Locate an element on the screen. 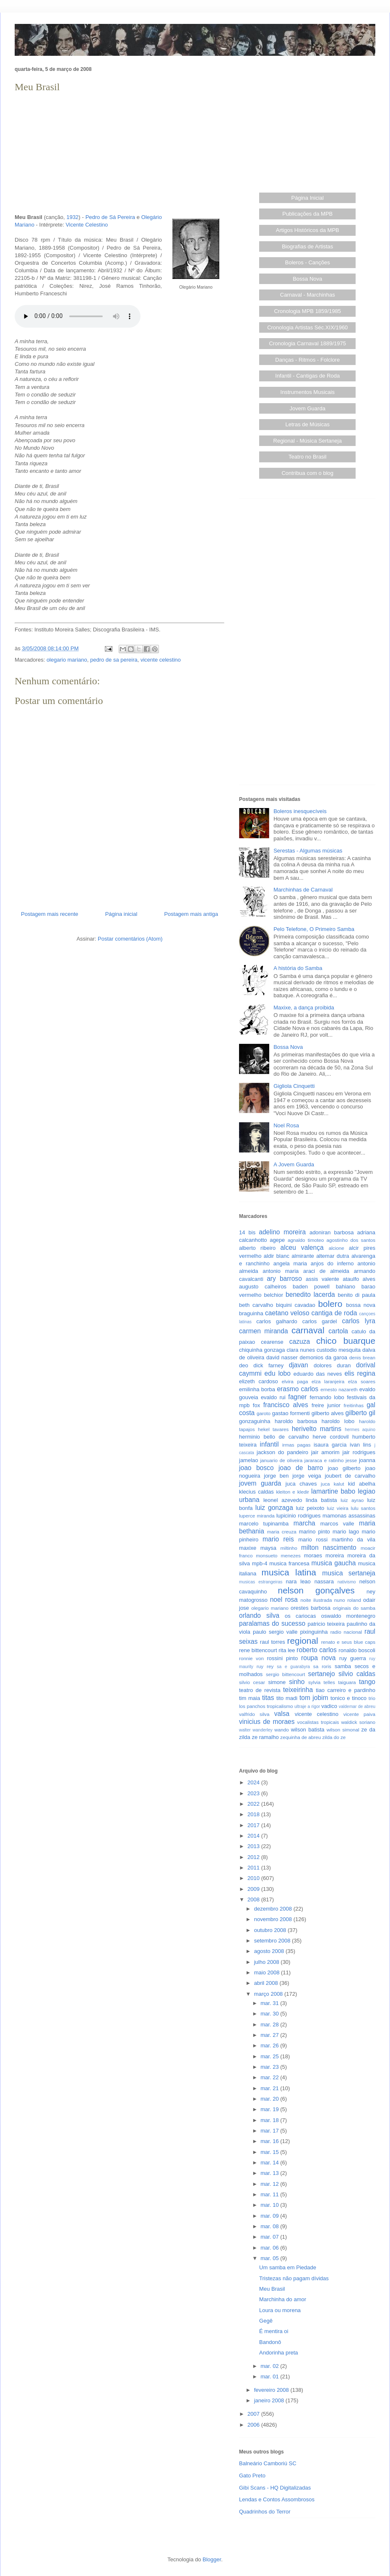 This screenshot has height=2576, width=390. olegario mariano is located at coordinates (67, 660).